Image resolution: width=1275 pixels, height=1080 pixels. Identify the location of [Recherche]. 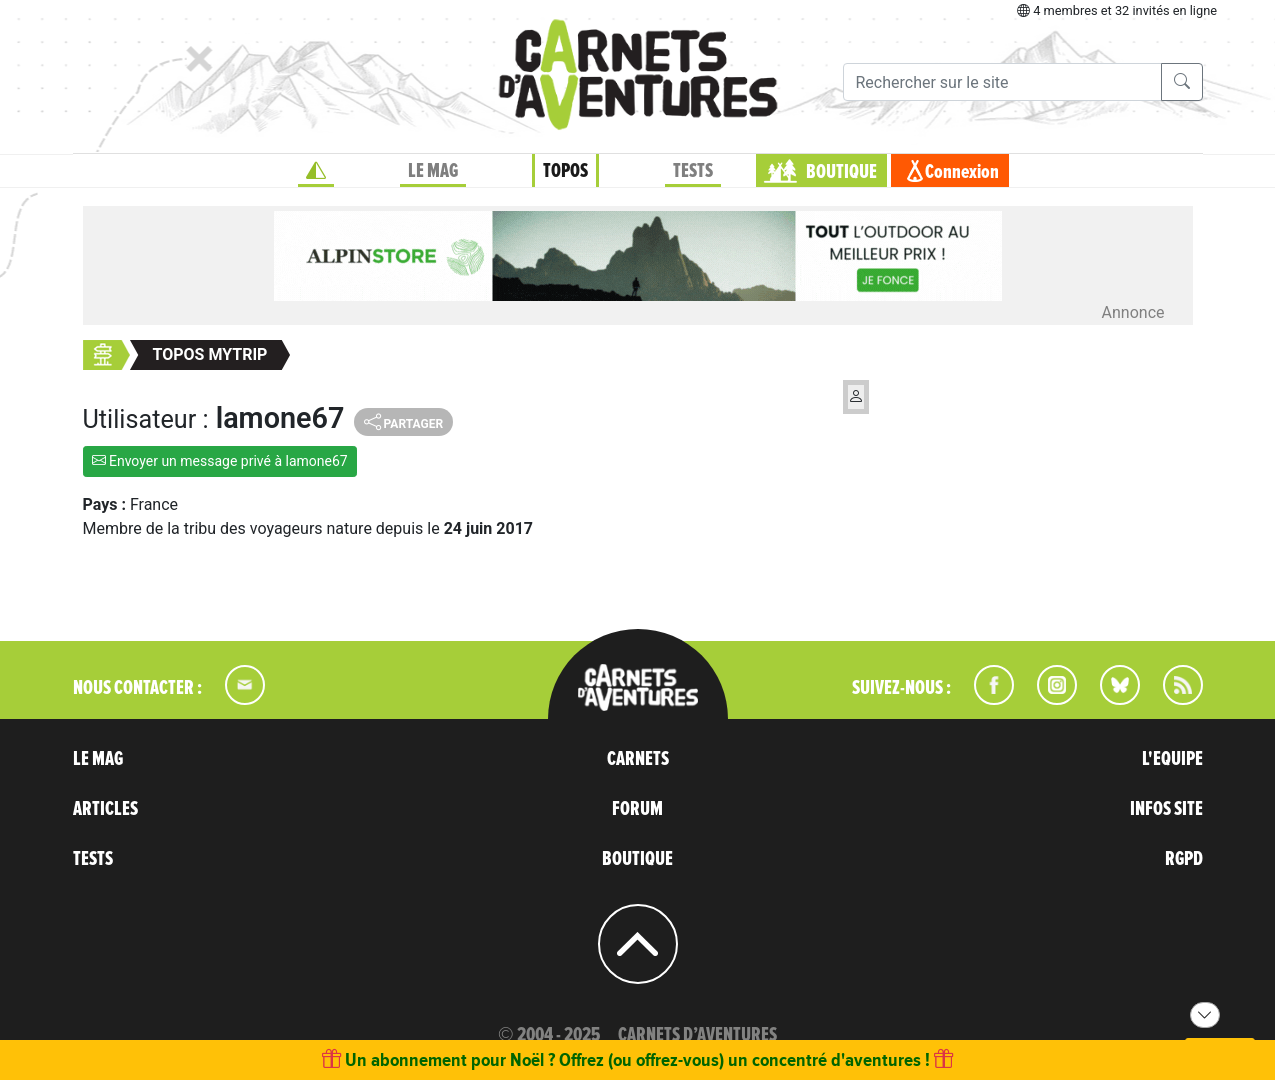
(1002, 82).